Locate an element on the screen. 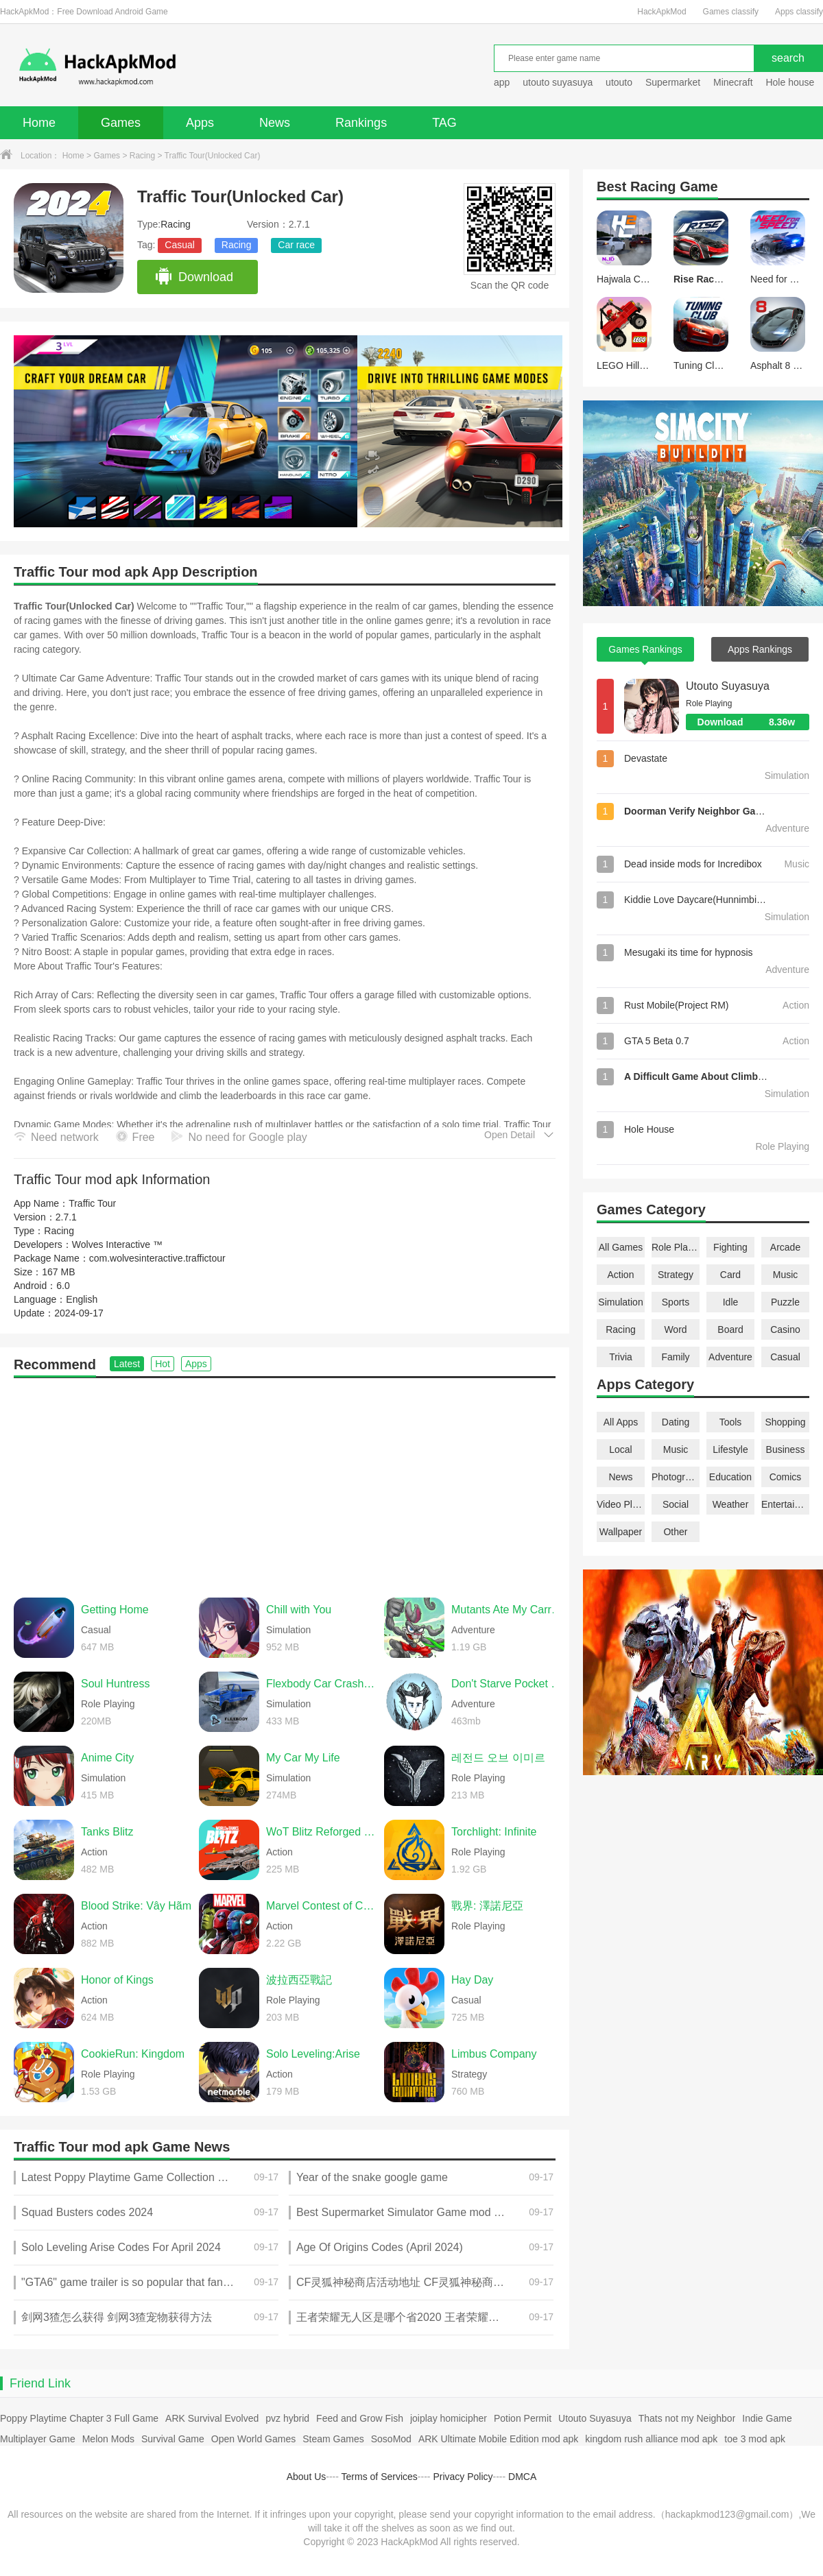 The height and width of the screenshot is (2576, 823). toe 3 mod apk is located at coordinates (754, 2438).